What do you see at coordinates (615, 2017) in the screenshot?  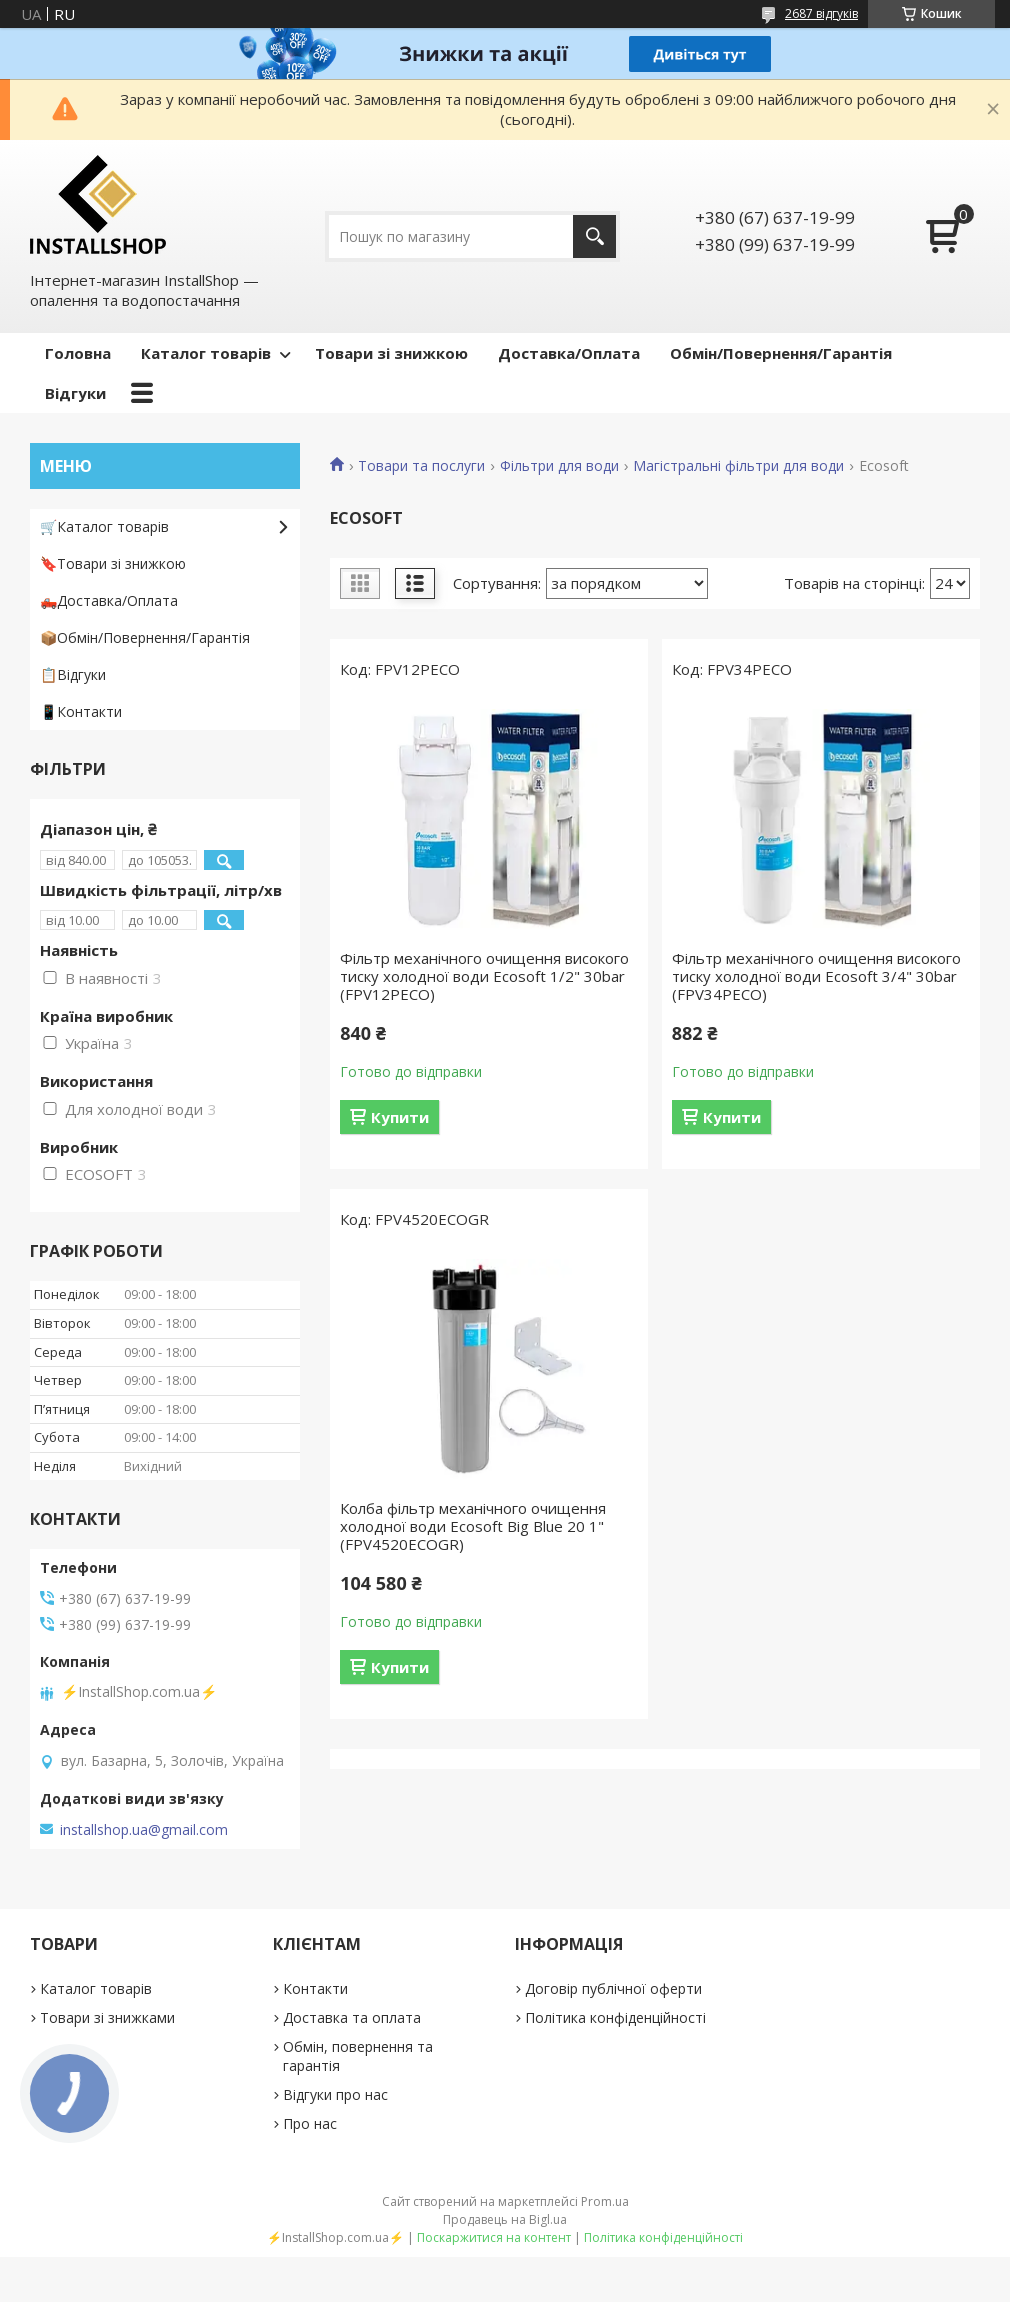 I see `Політика конфіденційності` at bounding box center [615, 2017].